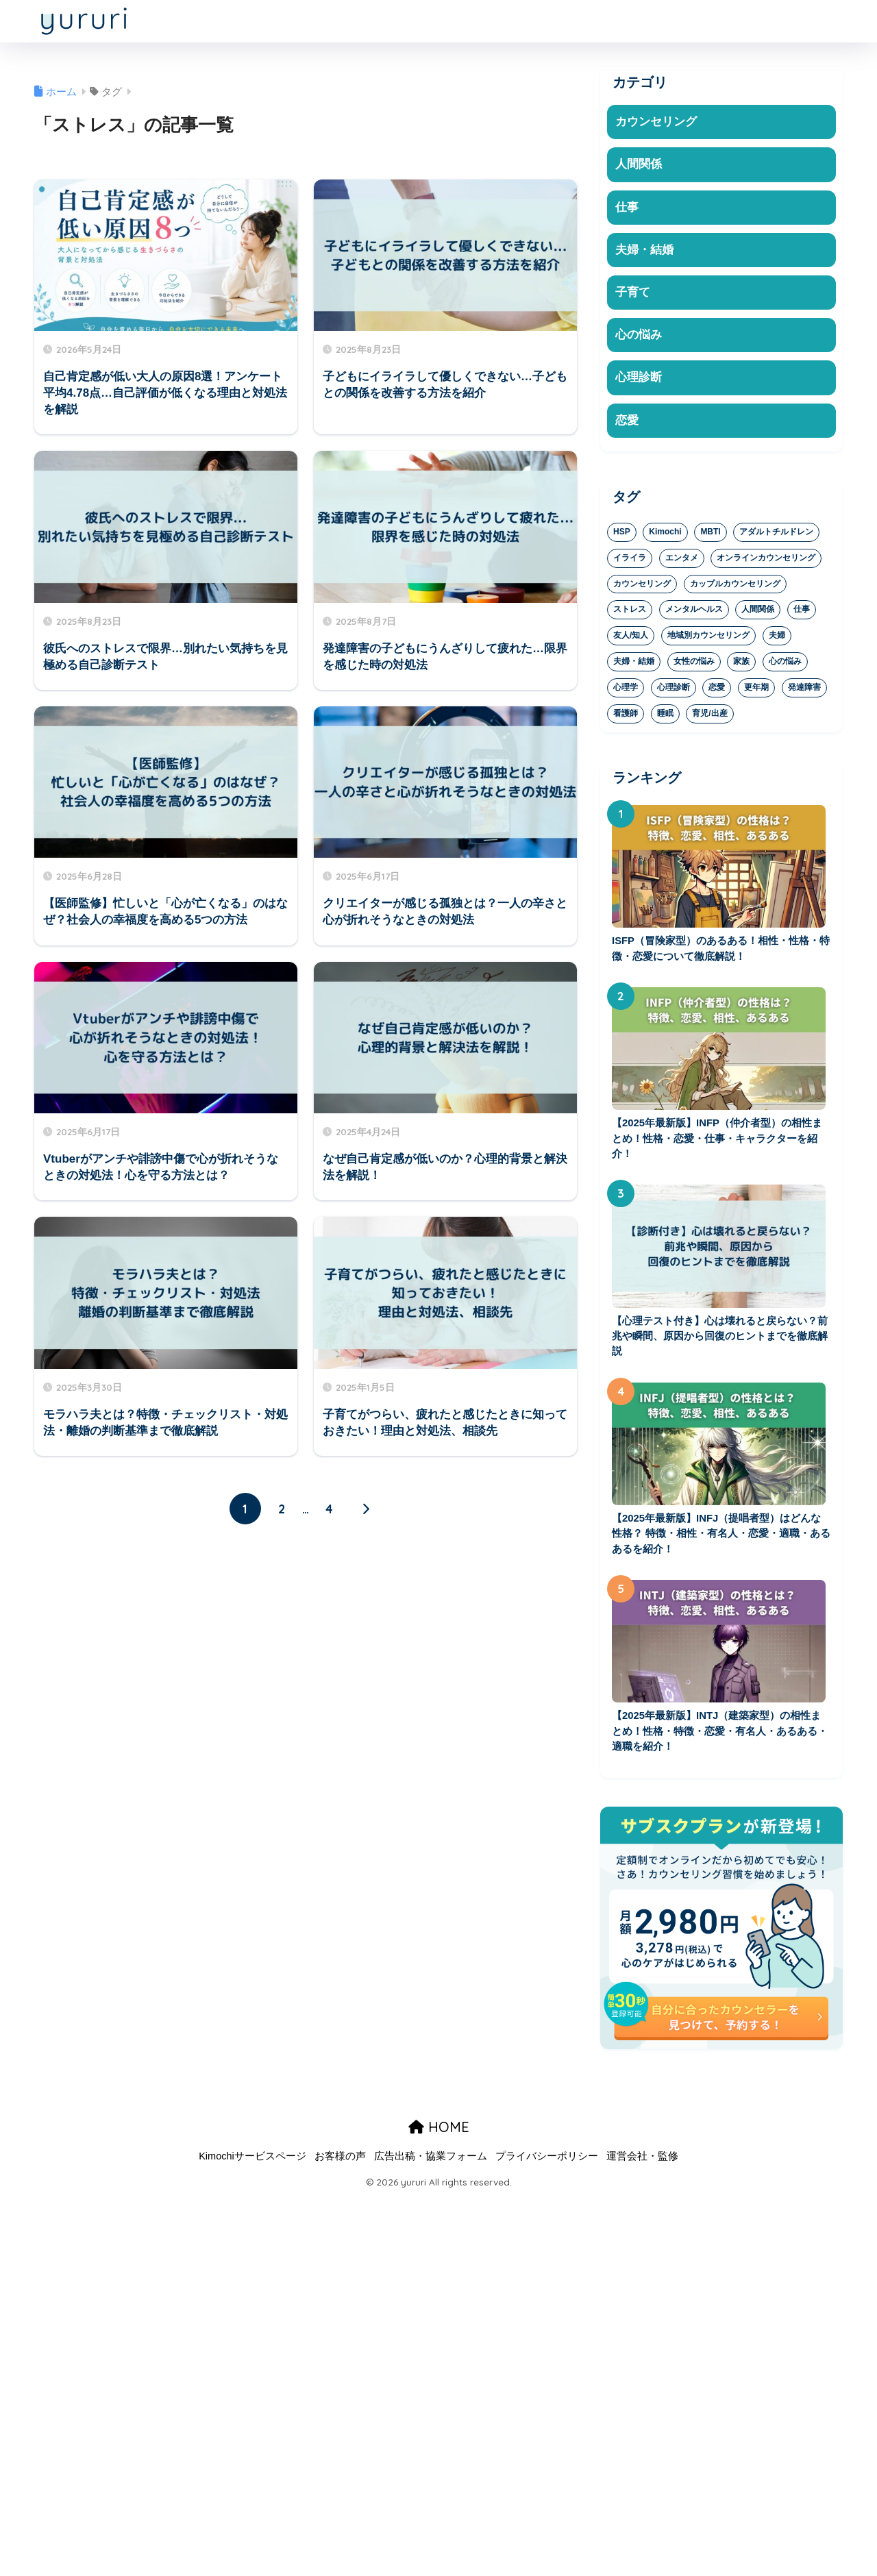 This screenshot has width=877, height=2576. I want to click on オンラインカウンセリング [オンラインカウンセリング (16個の項目)], so click(766, 560).